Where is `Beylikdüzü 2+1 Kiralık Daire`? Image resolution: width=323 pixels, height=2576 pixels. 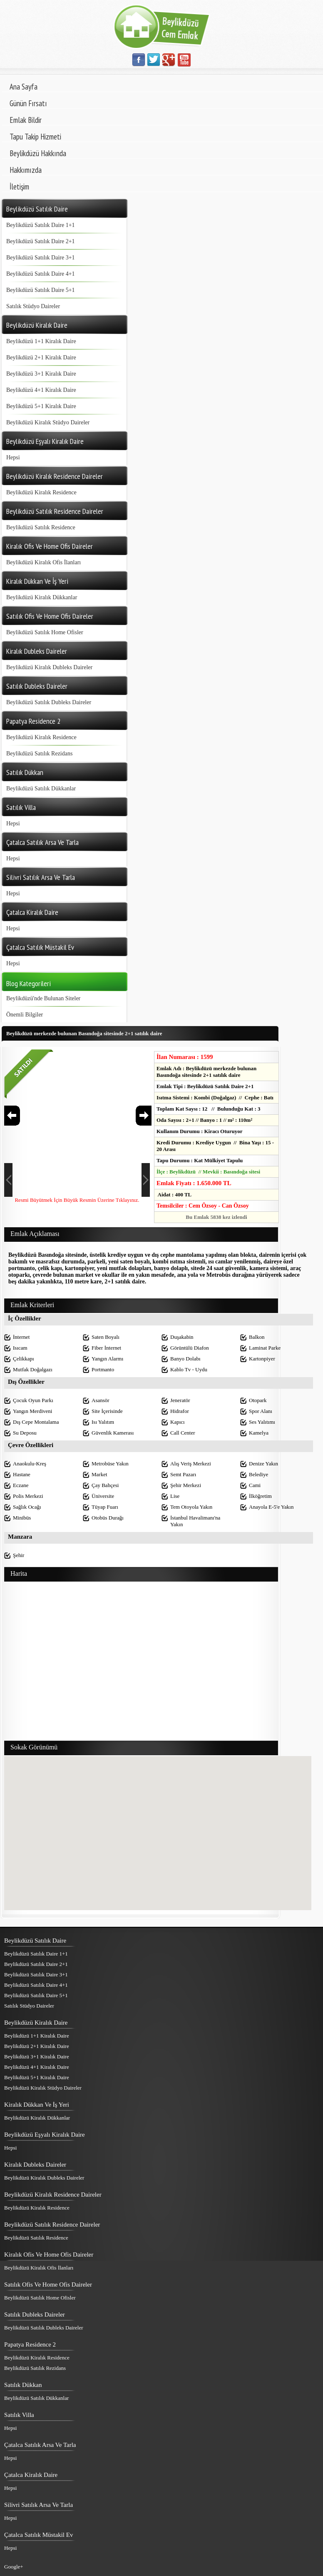
Beylikdüzü 2+1 Kiralık Daire is located at coordinates (41, 357).